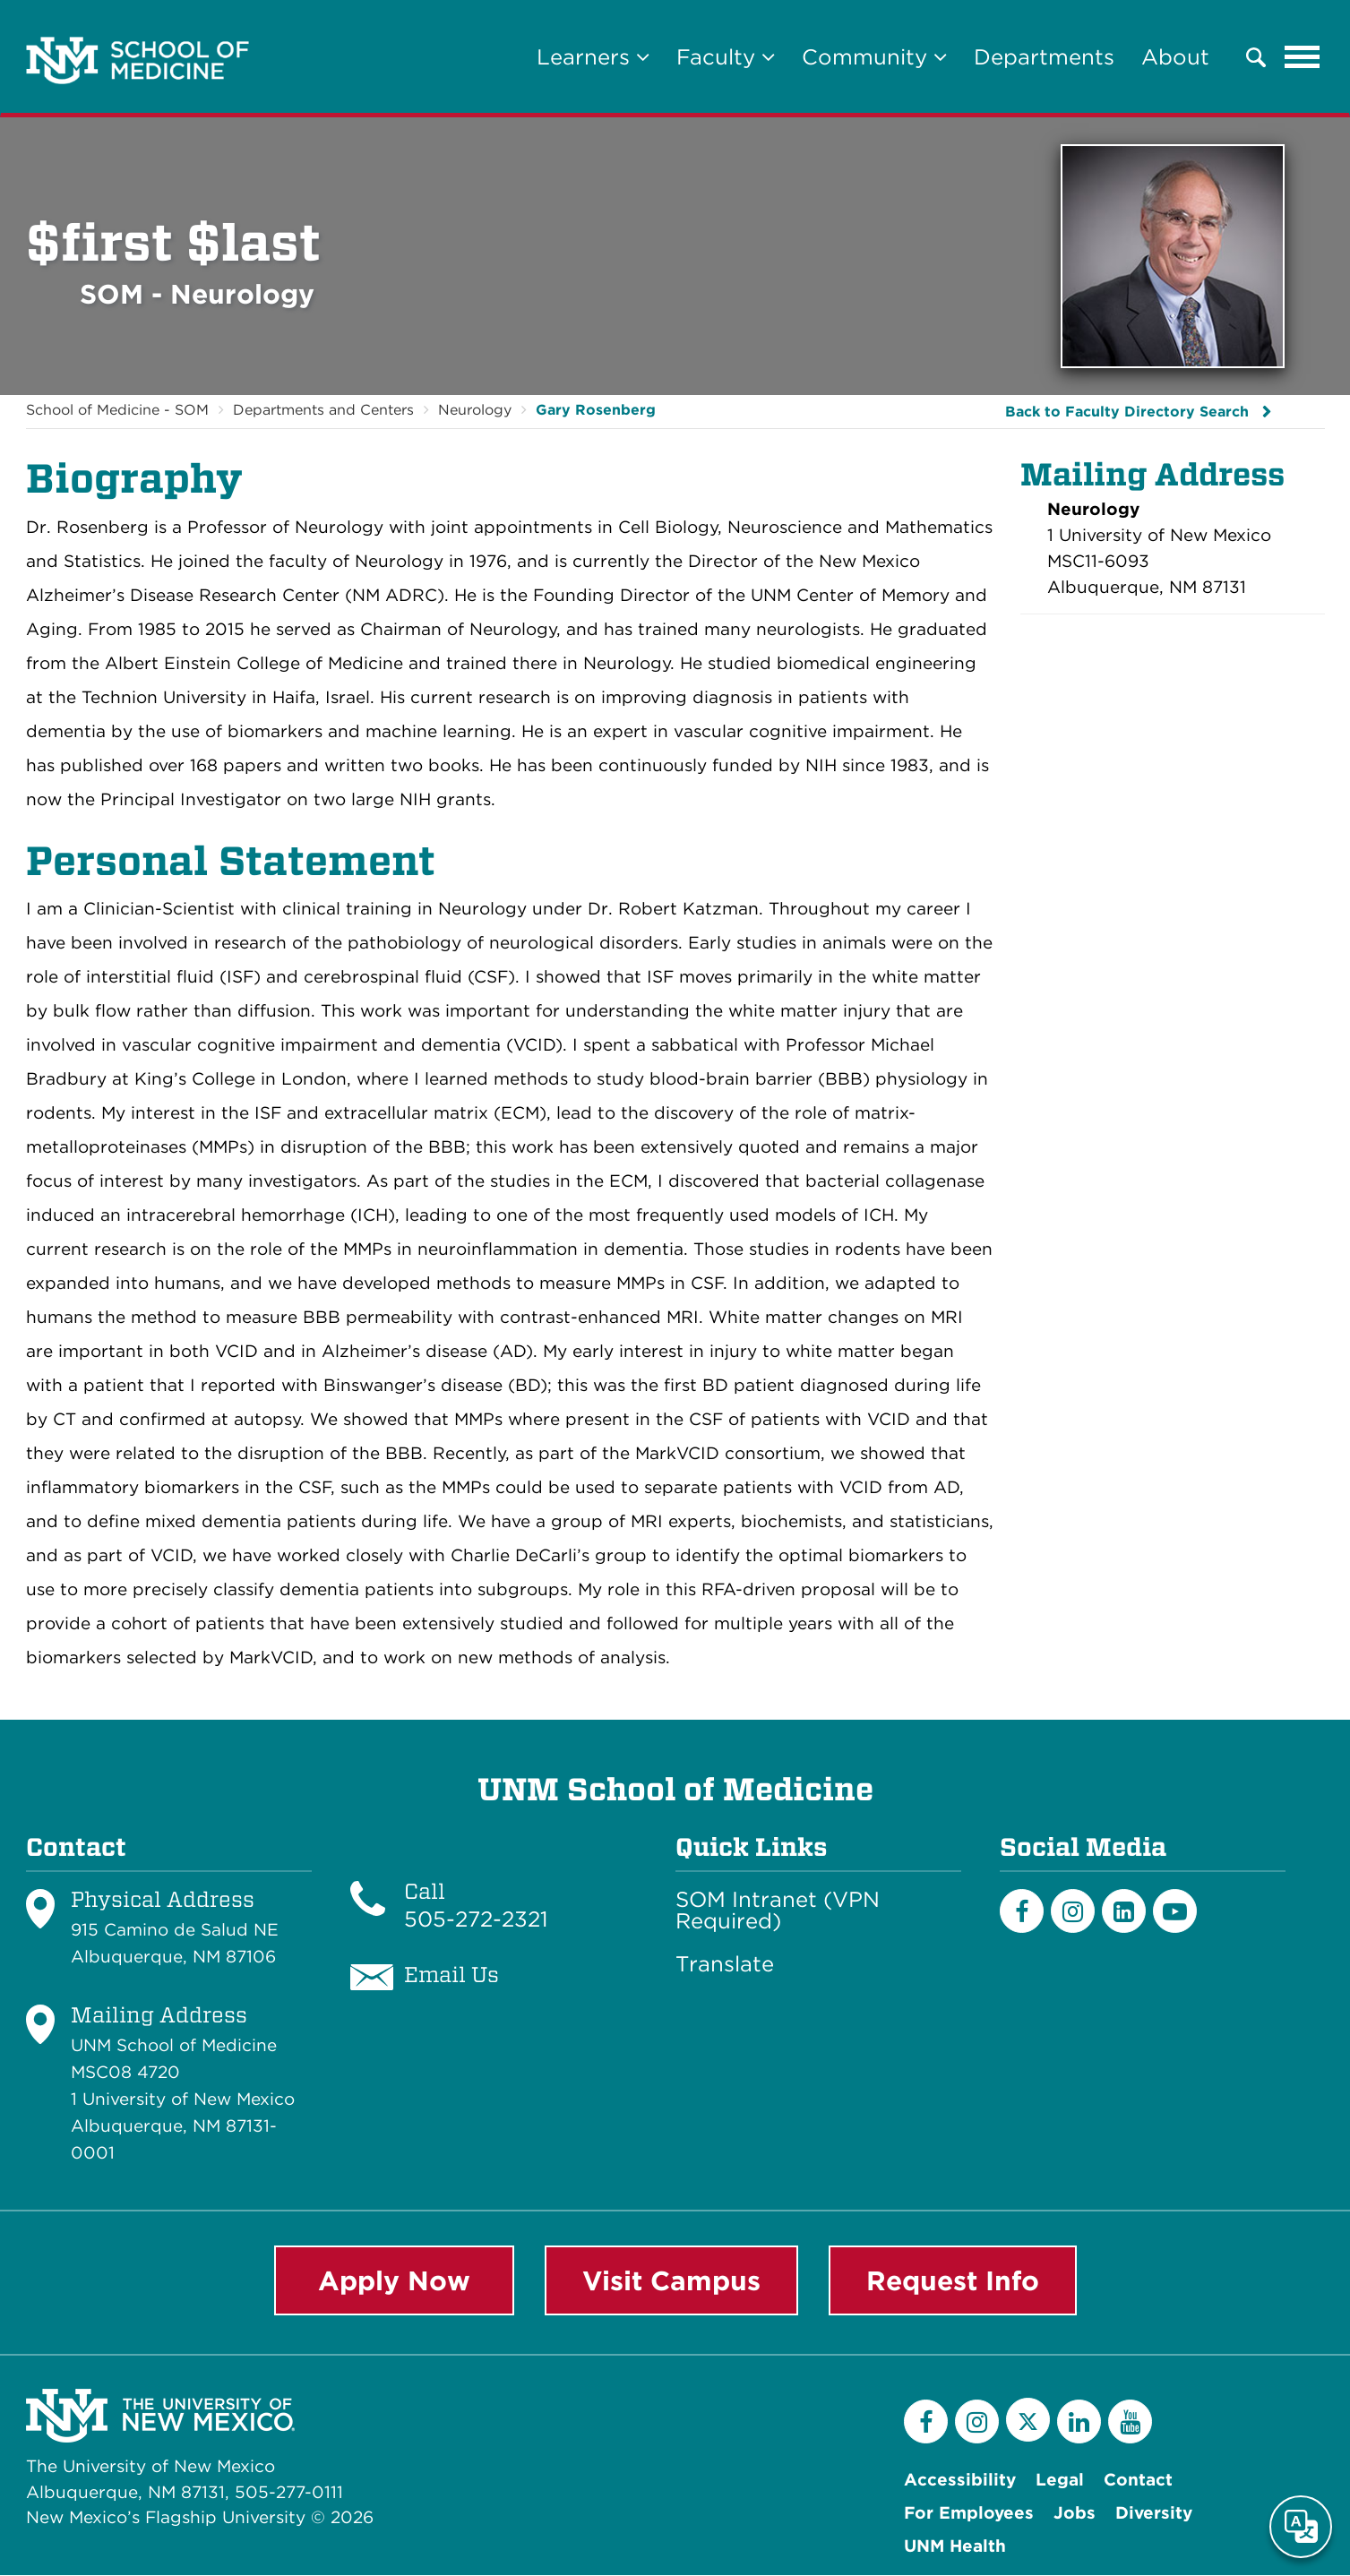  I want to click on Legal, so click(1060, 2480).